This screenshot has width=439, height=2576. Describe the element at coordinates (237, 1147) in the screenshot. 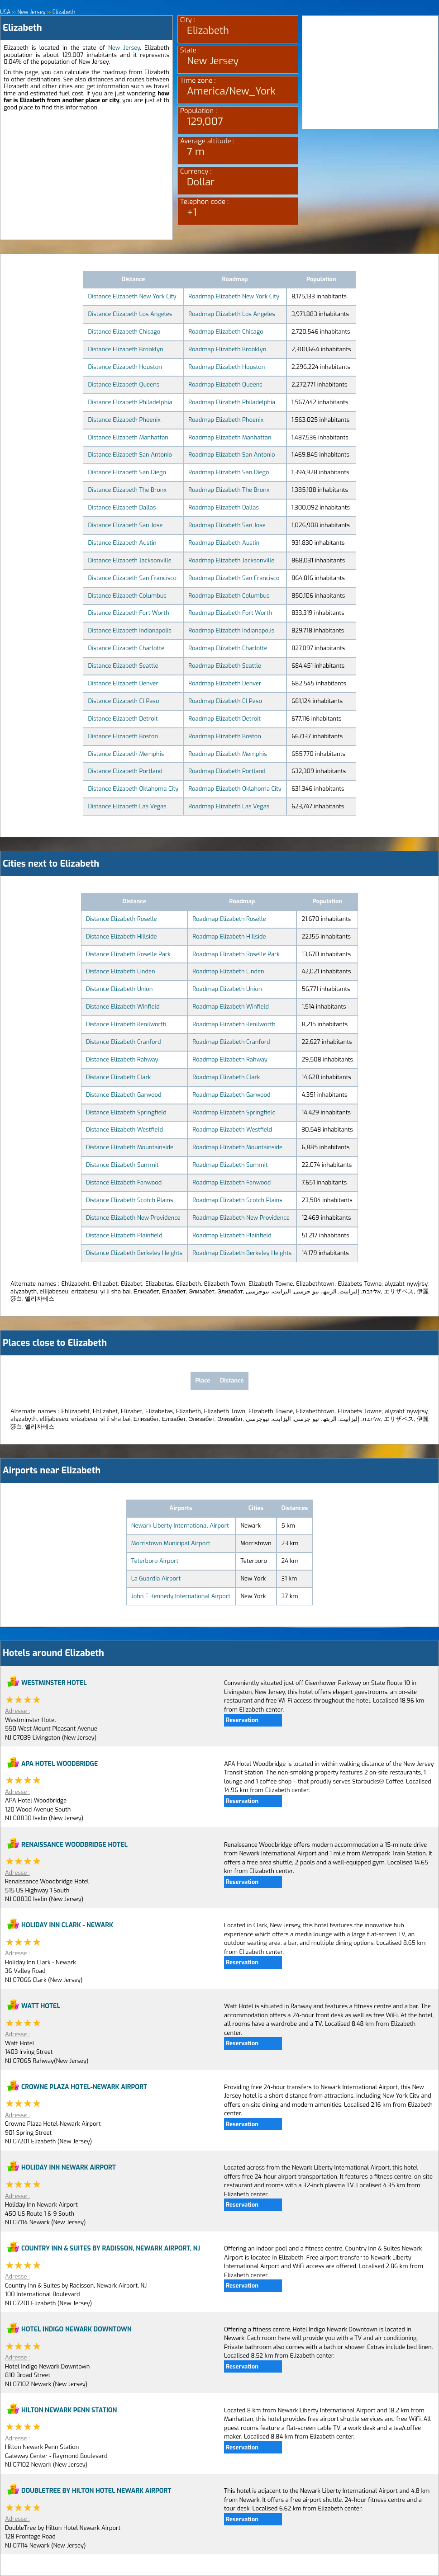

I see `Roadmap Elizabeth Mountainside` at that location.